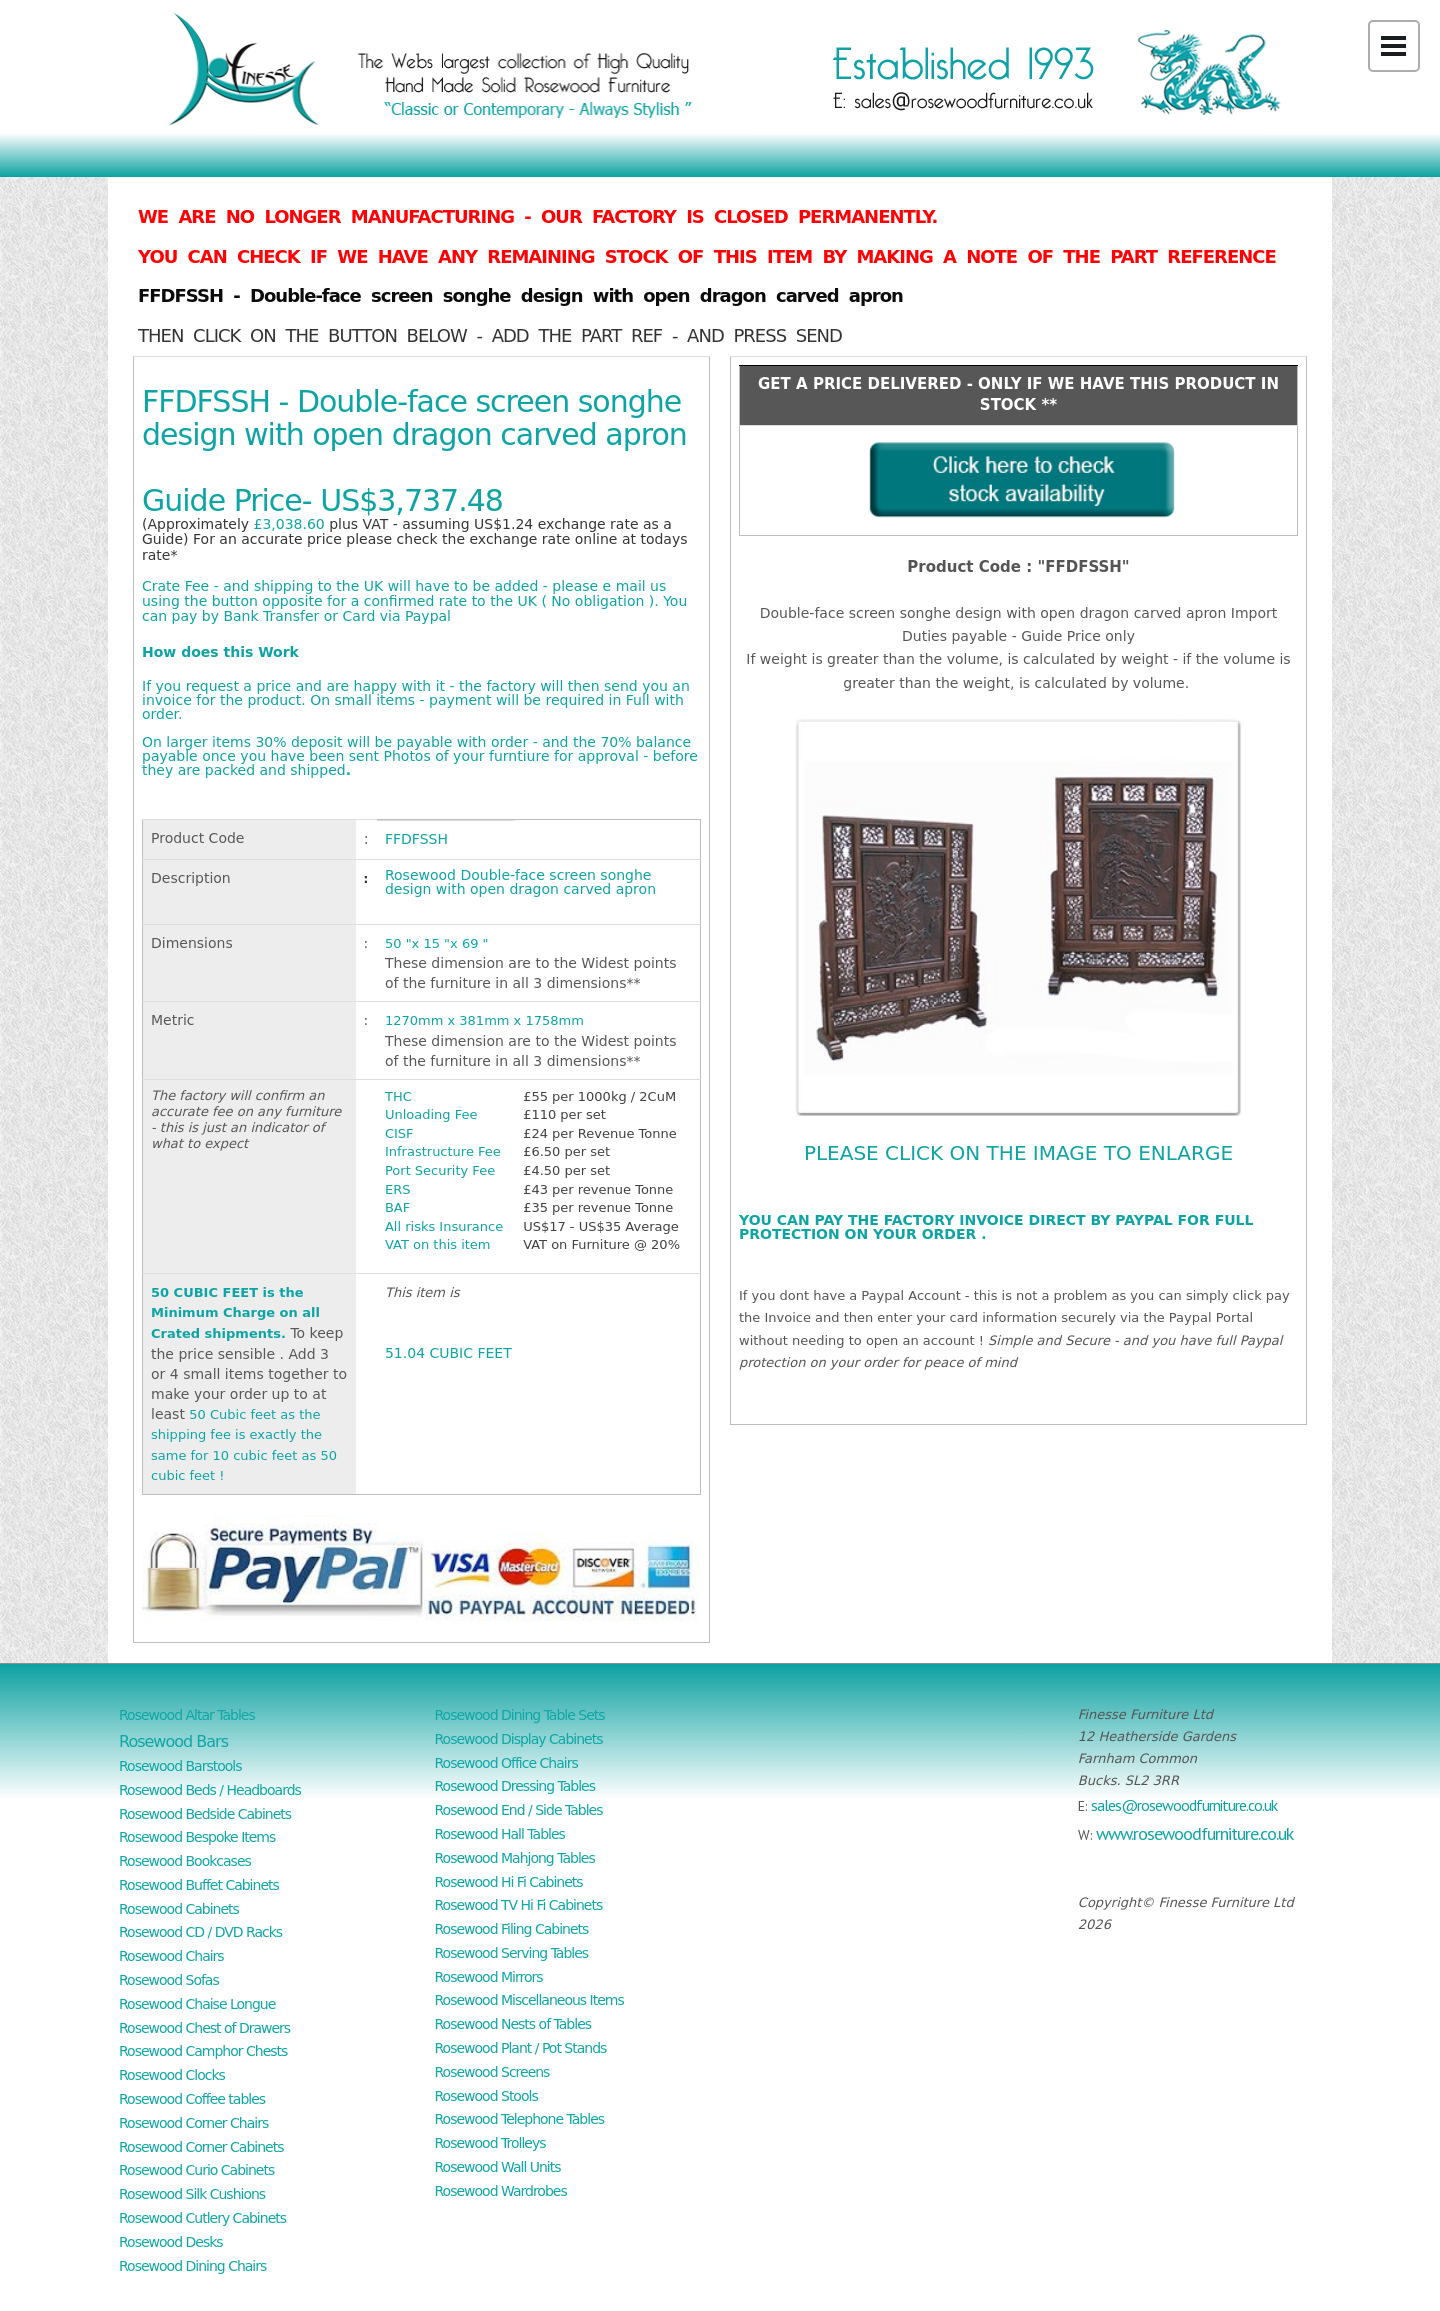 The image size is (1440, 2311). Describe the element at coordinates (492, 2072) in the screenshot. I see `Rosewood Screens` at that location.